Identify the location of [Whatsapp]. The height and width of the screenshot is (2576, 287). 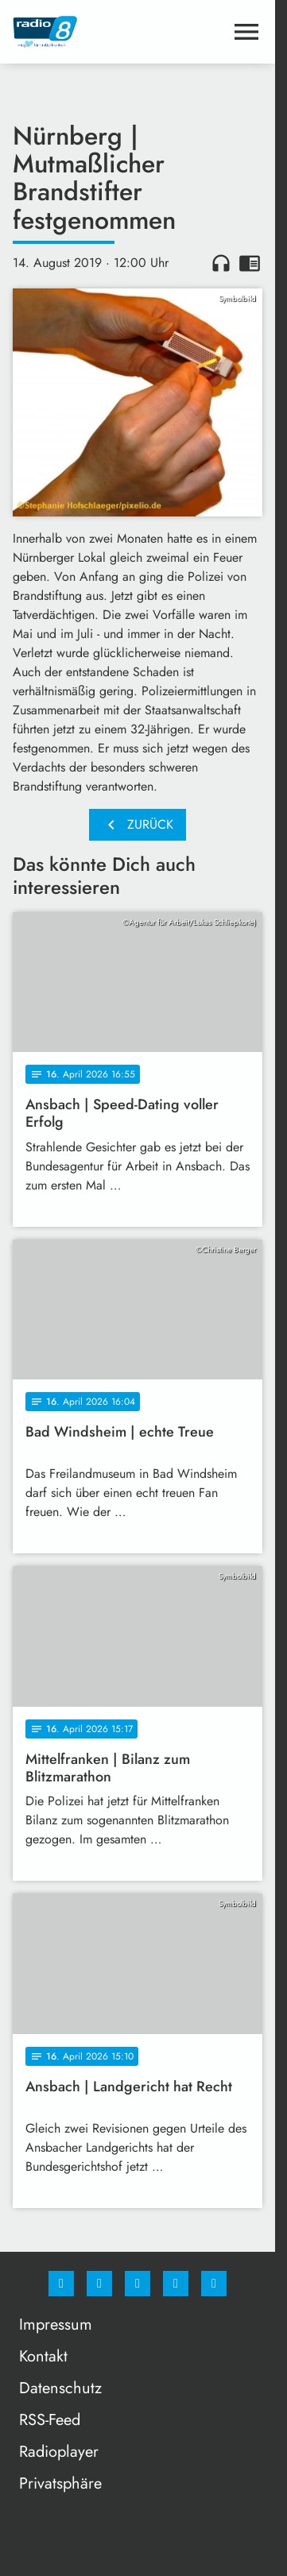
(137, 2283).